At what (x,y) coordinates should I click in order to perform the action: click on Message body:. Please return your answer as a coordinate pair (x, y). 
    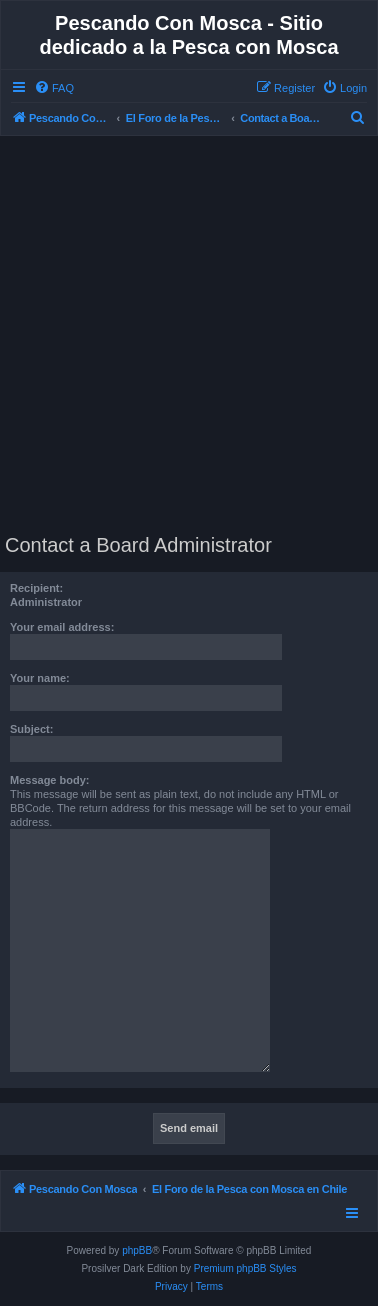
    Looking at the image, I should click on (49, 780).